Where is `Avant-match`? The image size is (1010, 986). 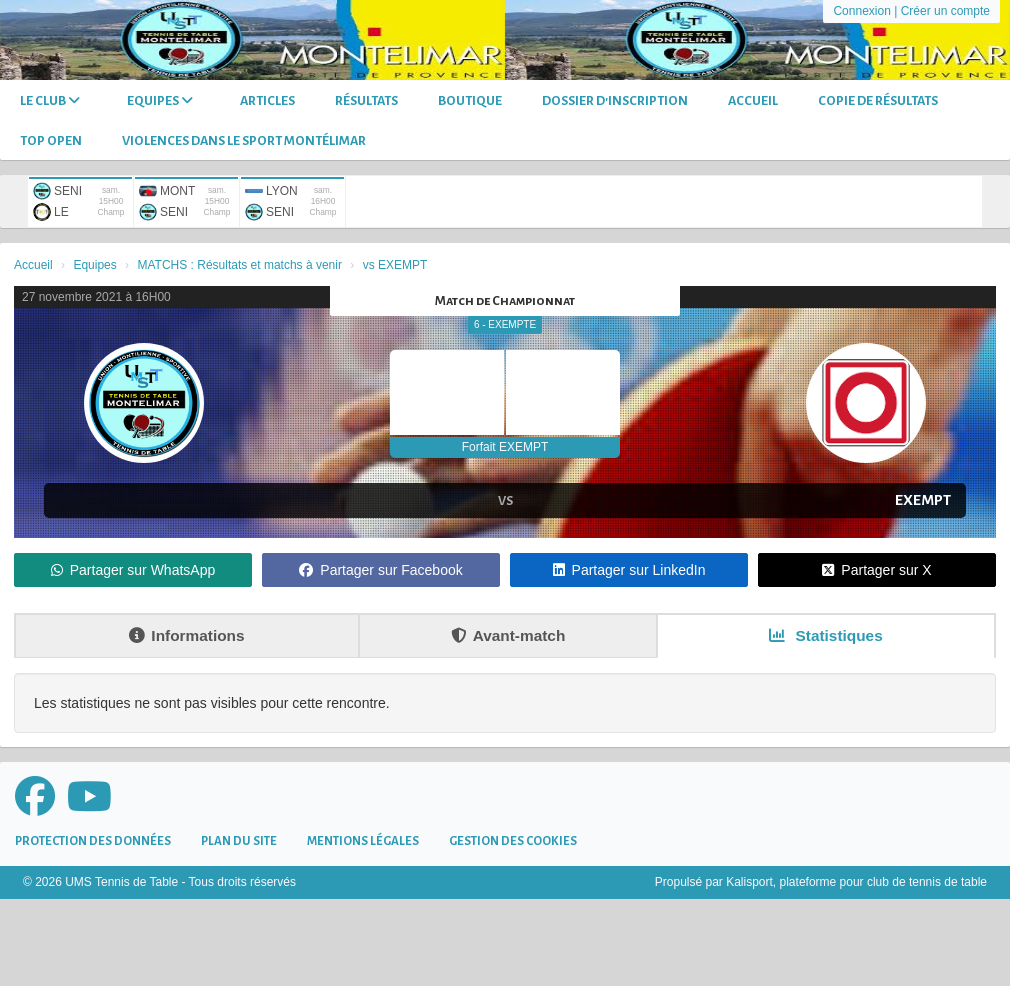 Avant-match is located at coordinates (508, 635).